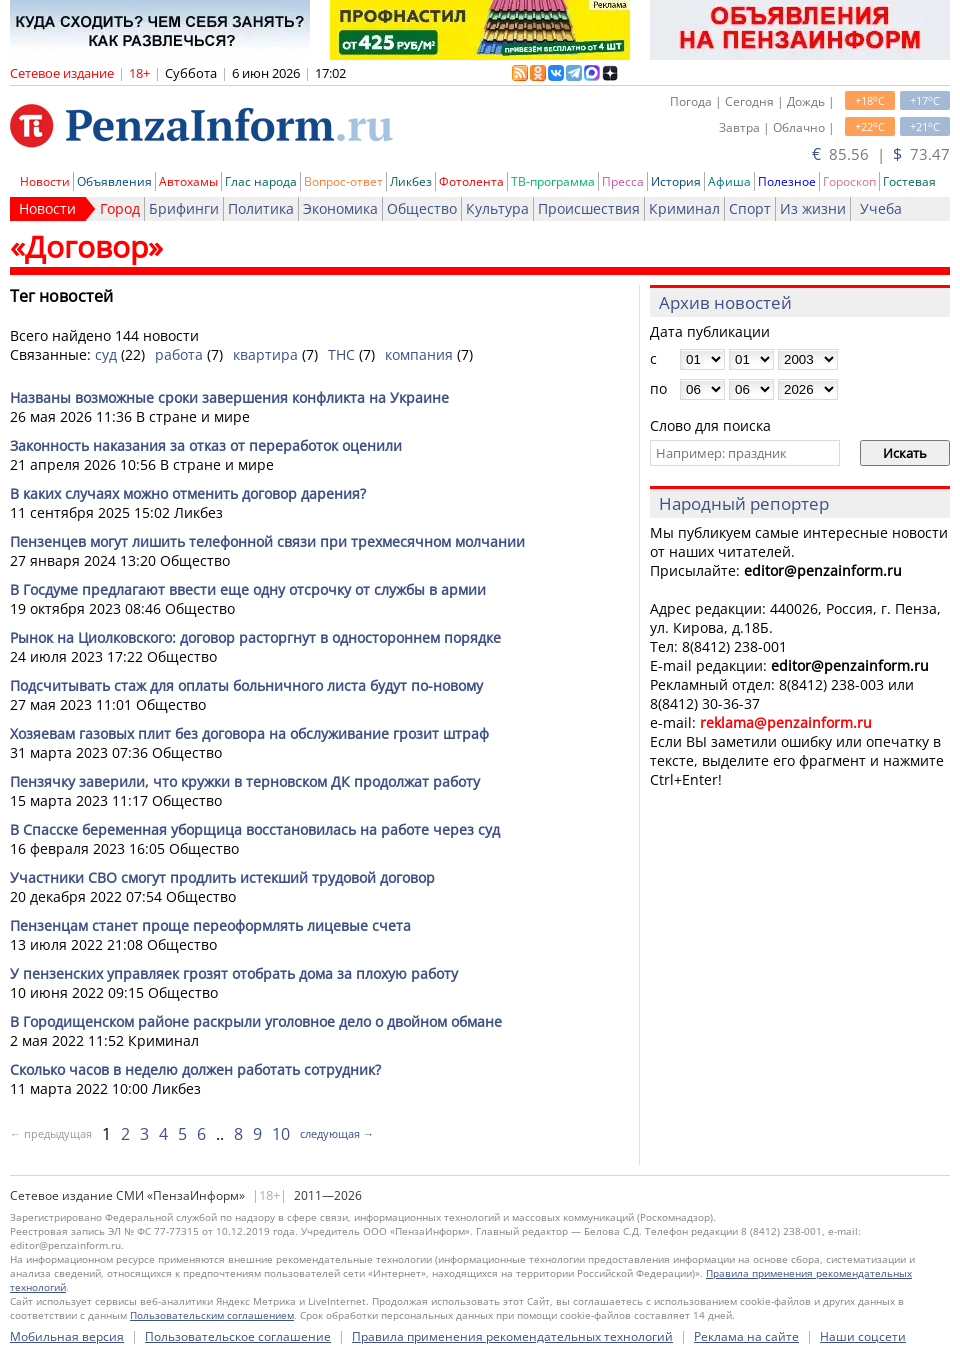  Describe the element at coordinates (881, 208) in the screenshot. I see `Учеба` at that location.